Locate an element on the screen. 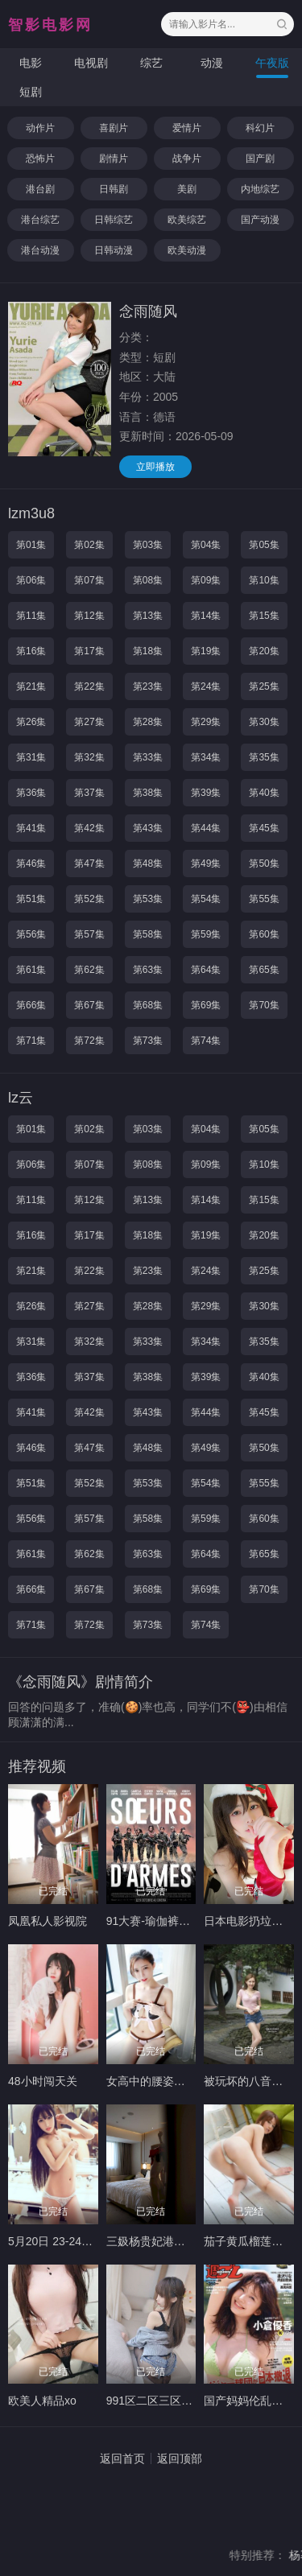 This screenshot has width=302, height=2576. 日韩动漫 is located at coordinates (113, 250).